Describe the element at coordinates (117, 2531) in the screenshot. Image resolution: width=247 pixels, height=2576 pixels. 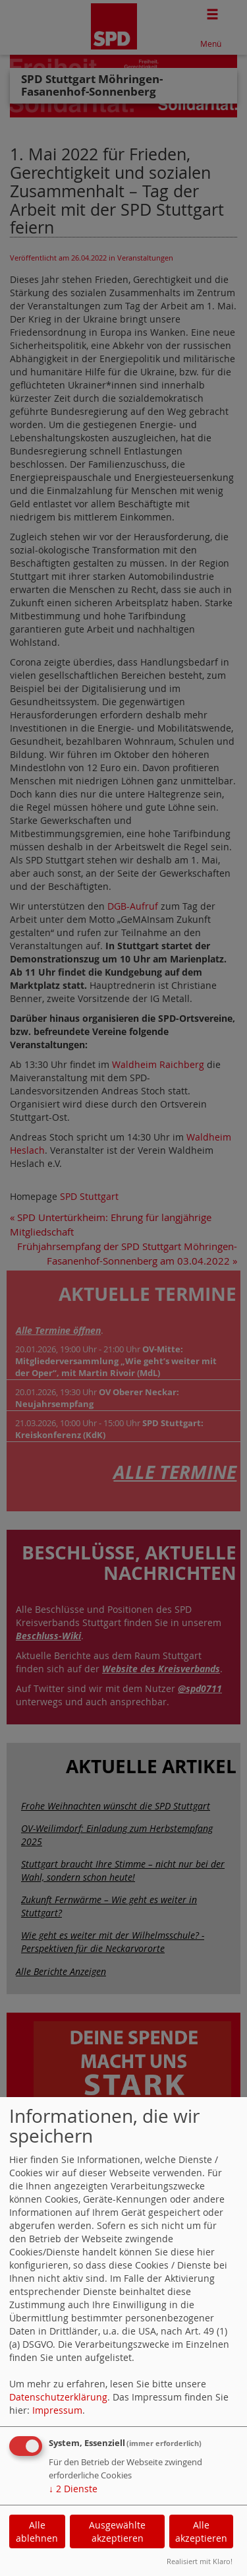
I see `Ausgewählte akzeptieren` at that location.